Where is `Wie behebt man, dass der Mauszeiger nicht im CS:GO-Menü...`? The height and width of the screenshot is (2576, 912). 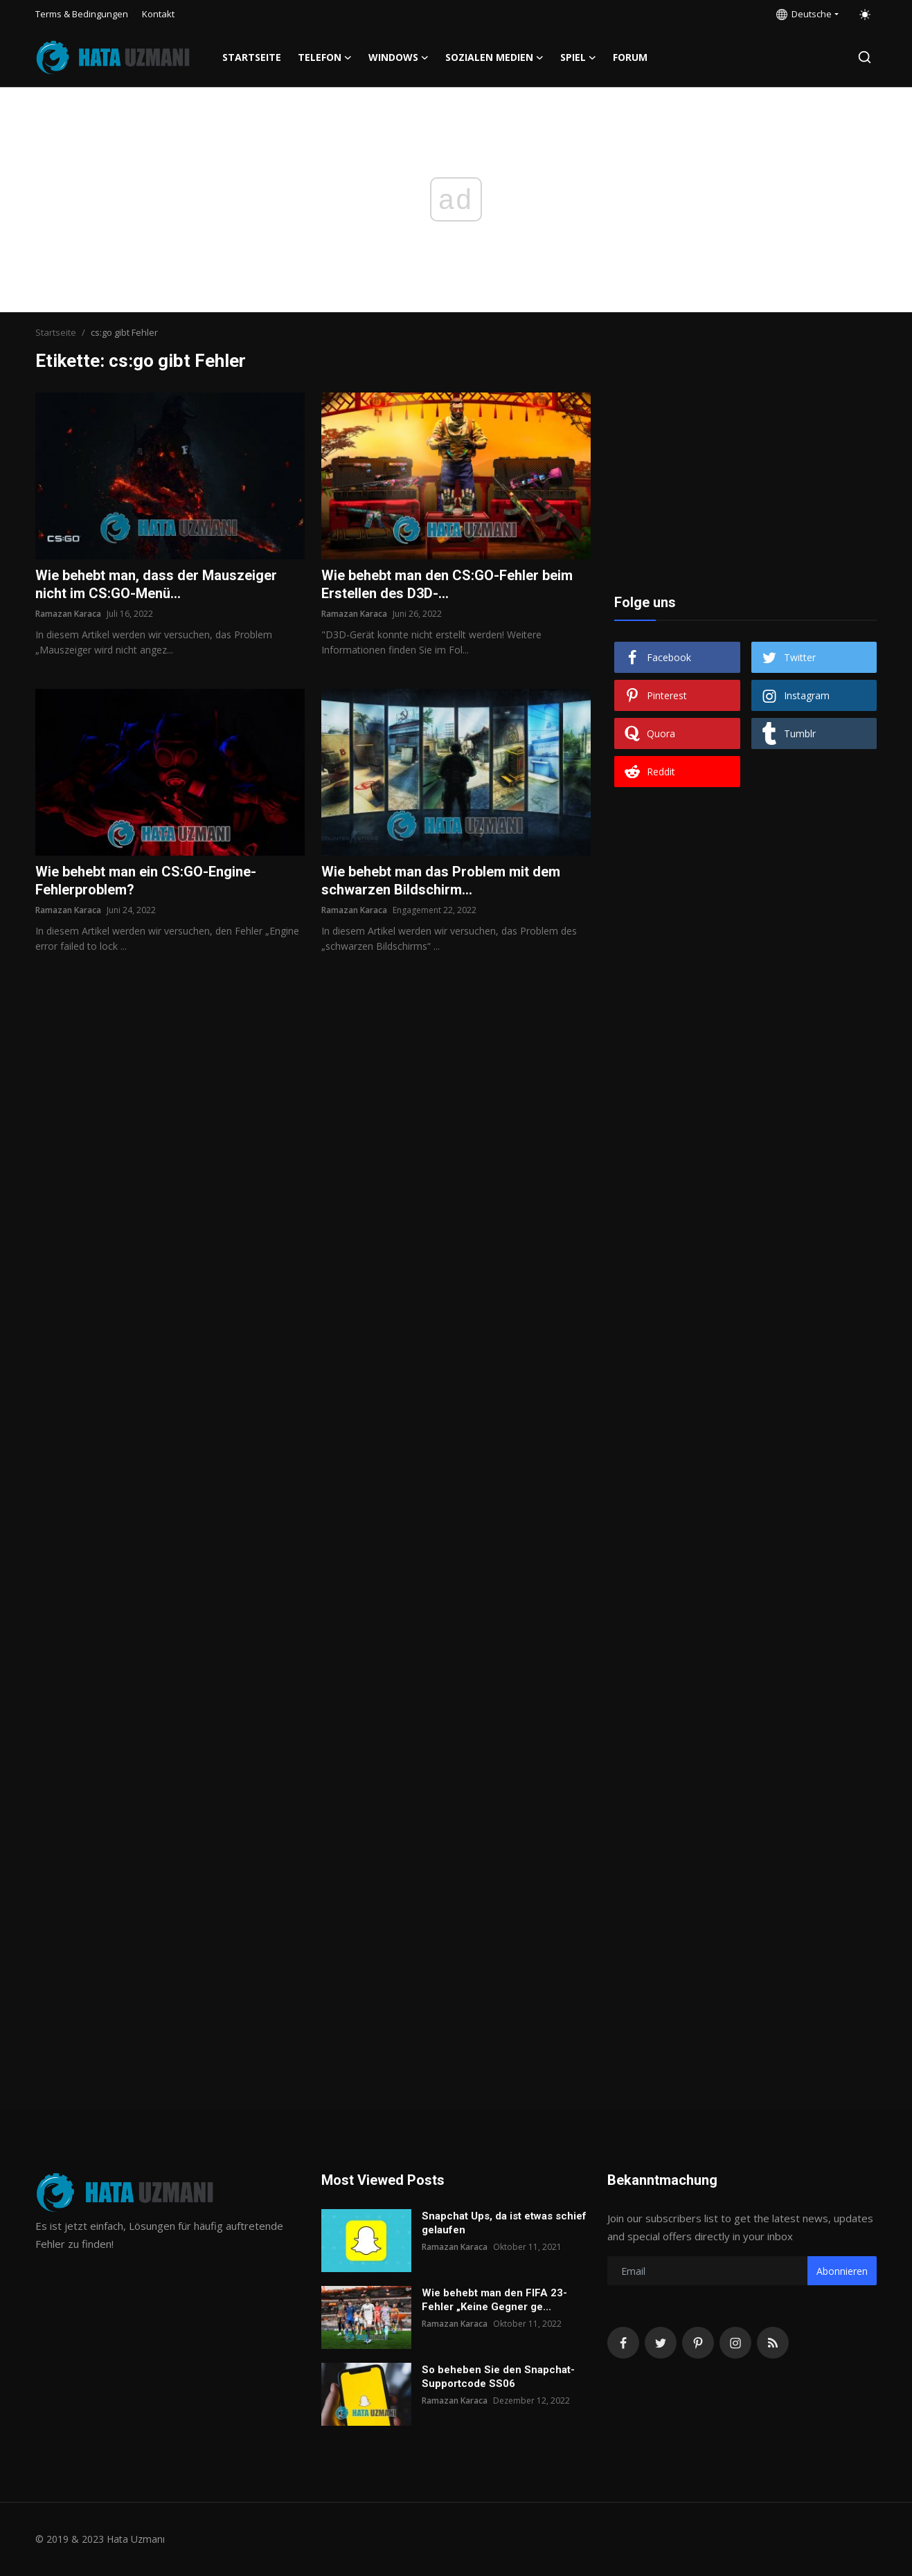 Wie behebt man, dass der Mauszeiger nicht im CS:GO-Menü... is located at coordinates (156, 584).